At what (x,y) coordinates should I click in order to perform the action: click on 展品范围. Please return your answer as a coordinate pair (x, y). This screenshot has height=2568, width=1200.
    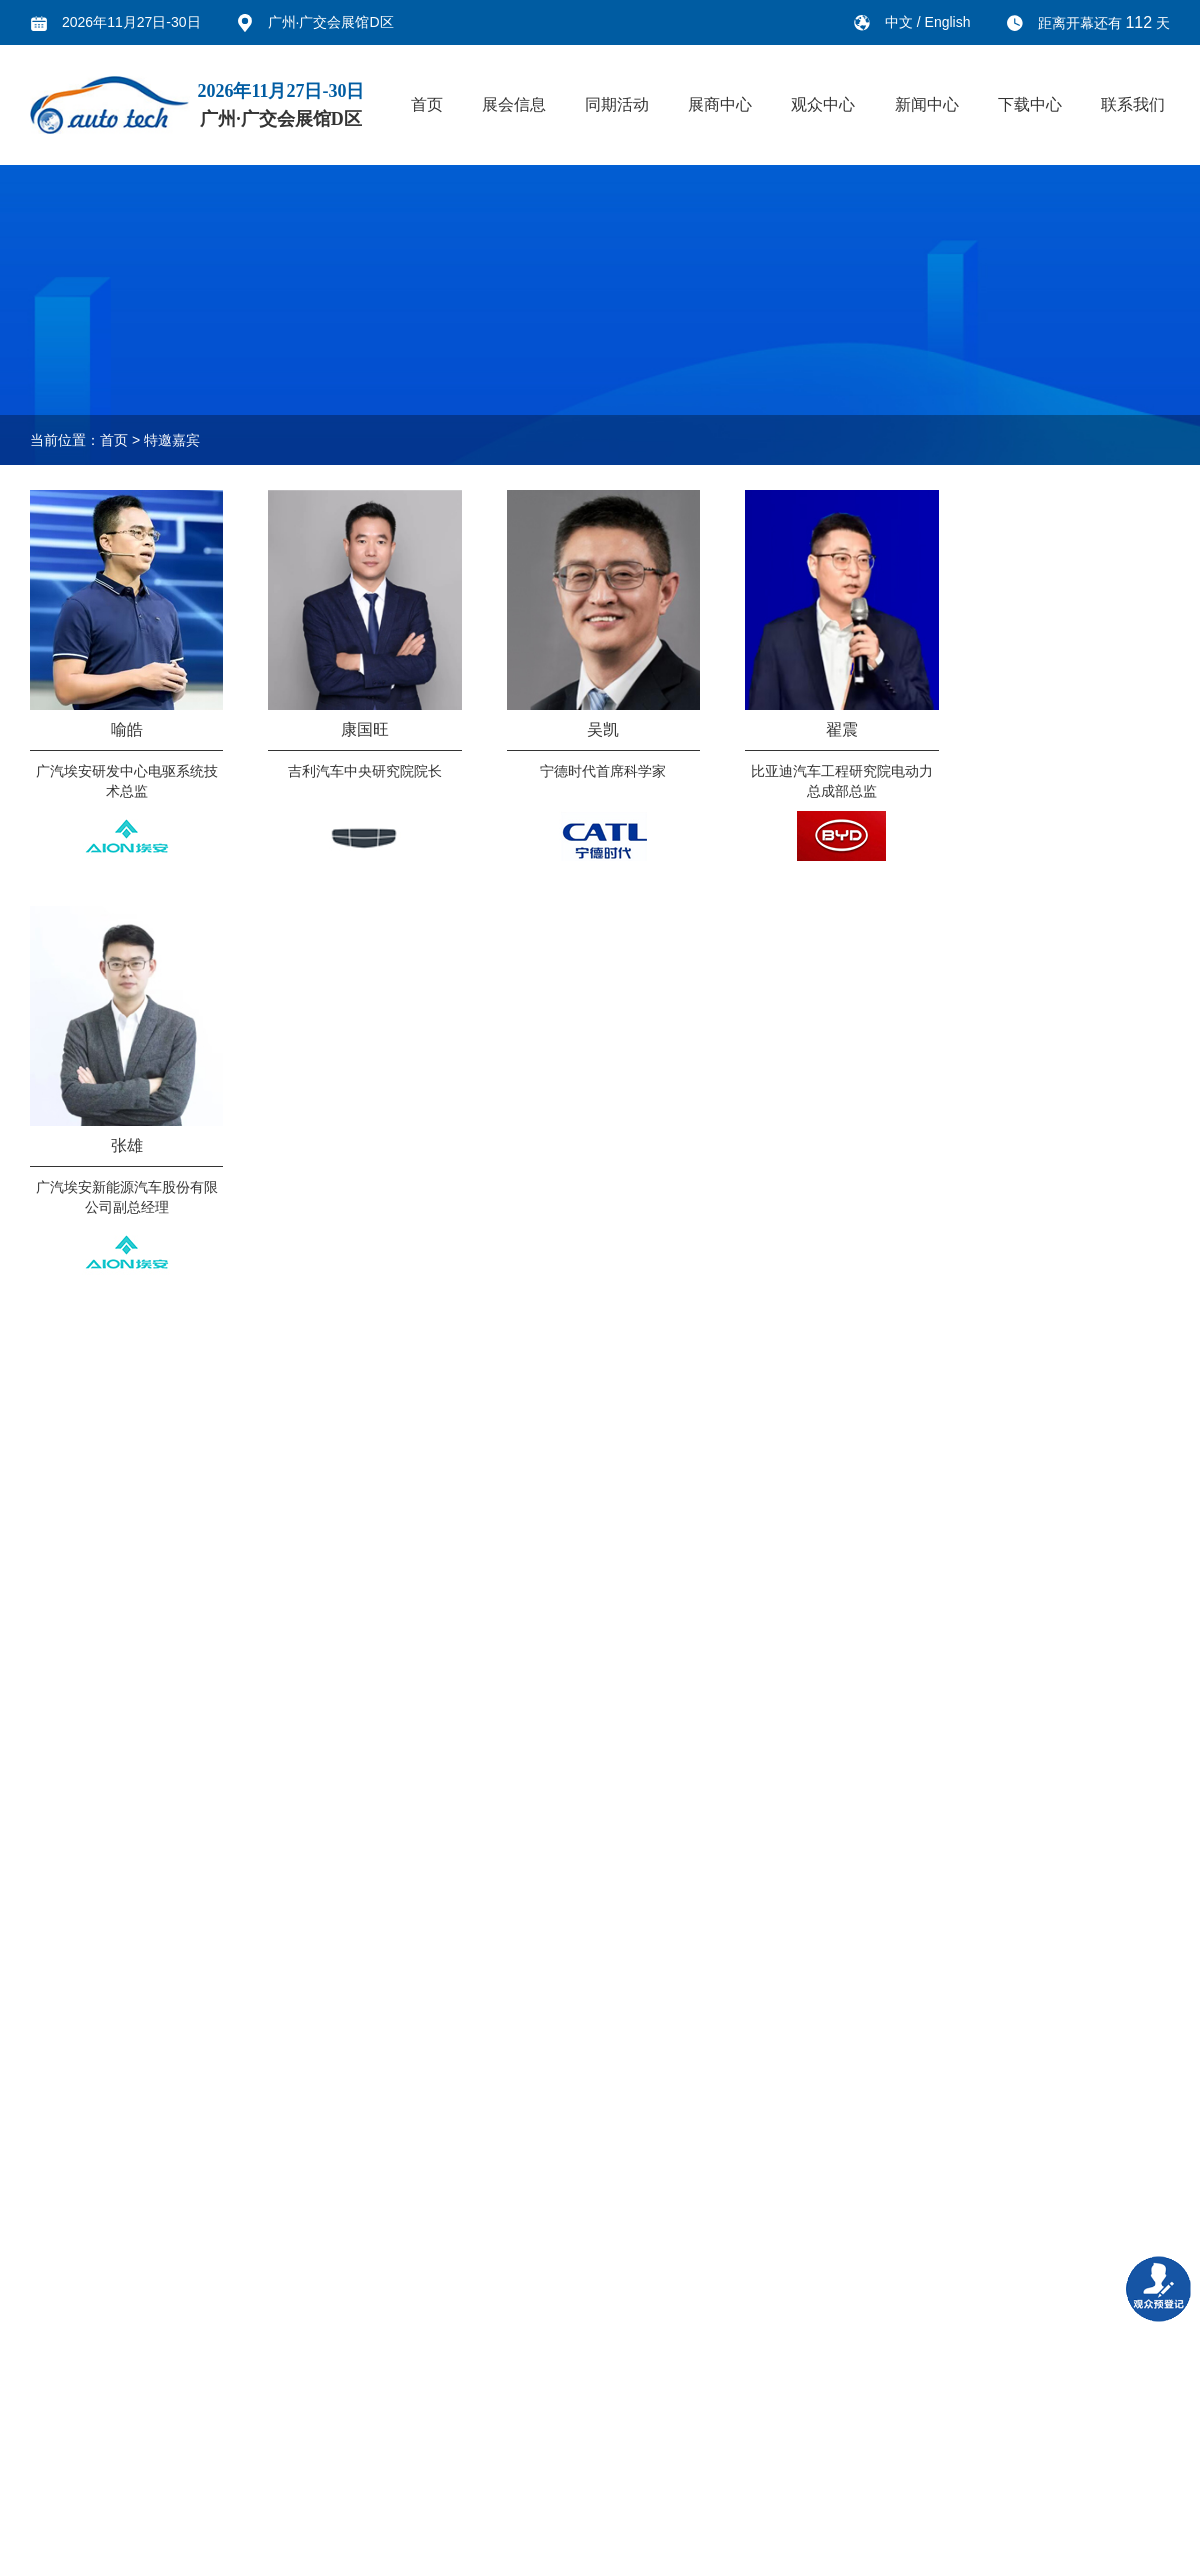
    Looking at the image, I should click on (58, 2450).